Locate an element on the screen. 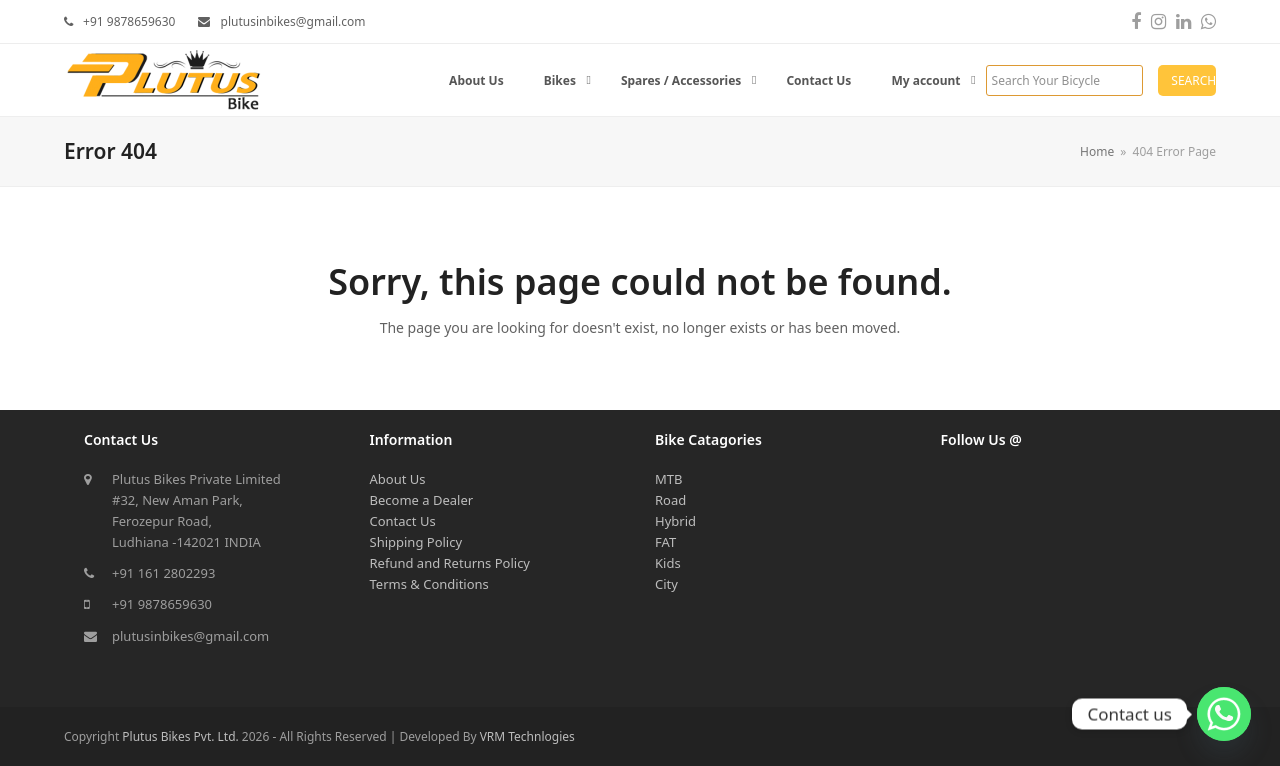 The height and width of the screenshot is (766, 1280). MTB is located at coordinates (668, 479).